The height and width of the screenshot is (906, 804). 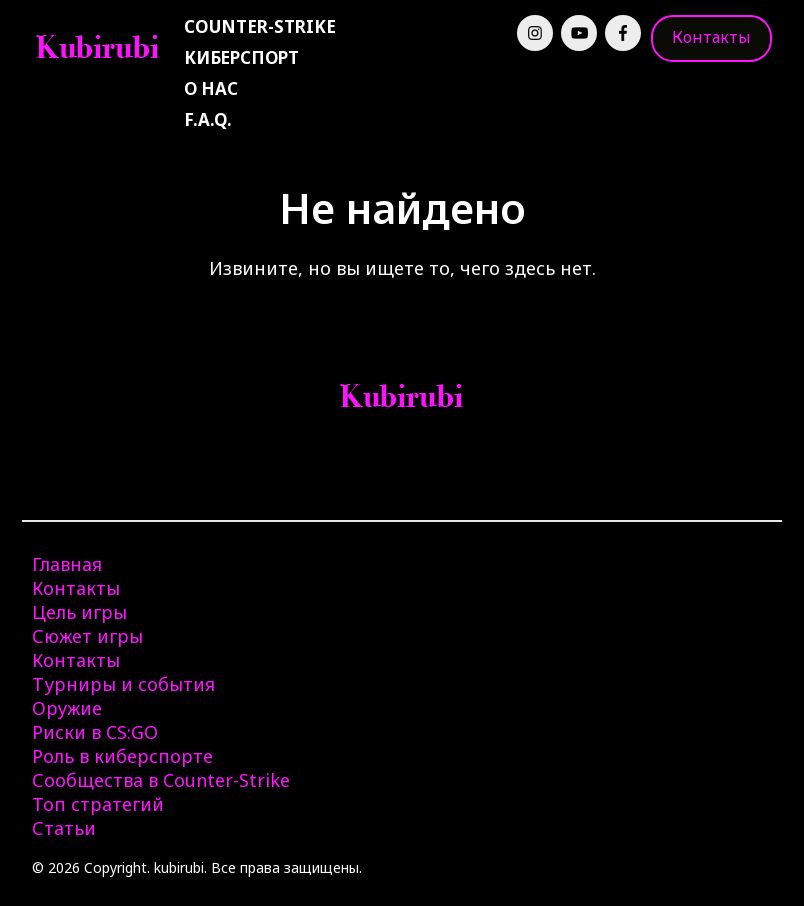 What do you see at coordinates (95, 732) in the screenshot?
I see `Риски в CS:GO` at bounding box center [95, 732].